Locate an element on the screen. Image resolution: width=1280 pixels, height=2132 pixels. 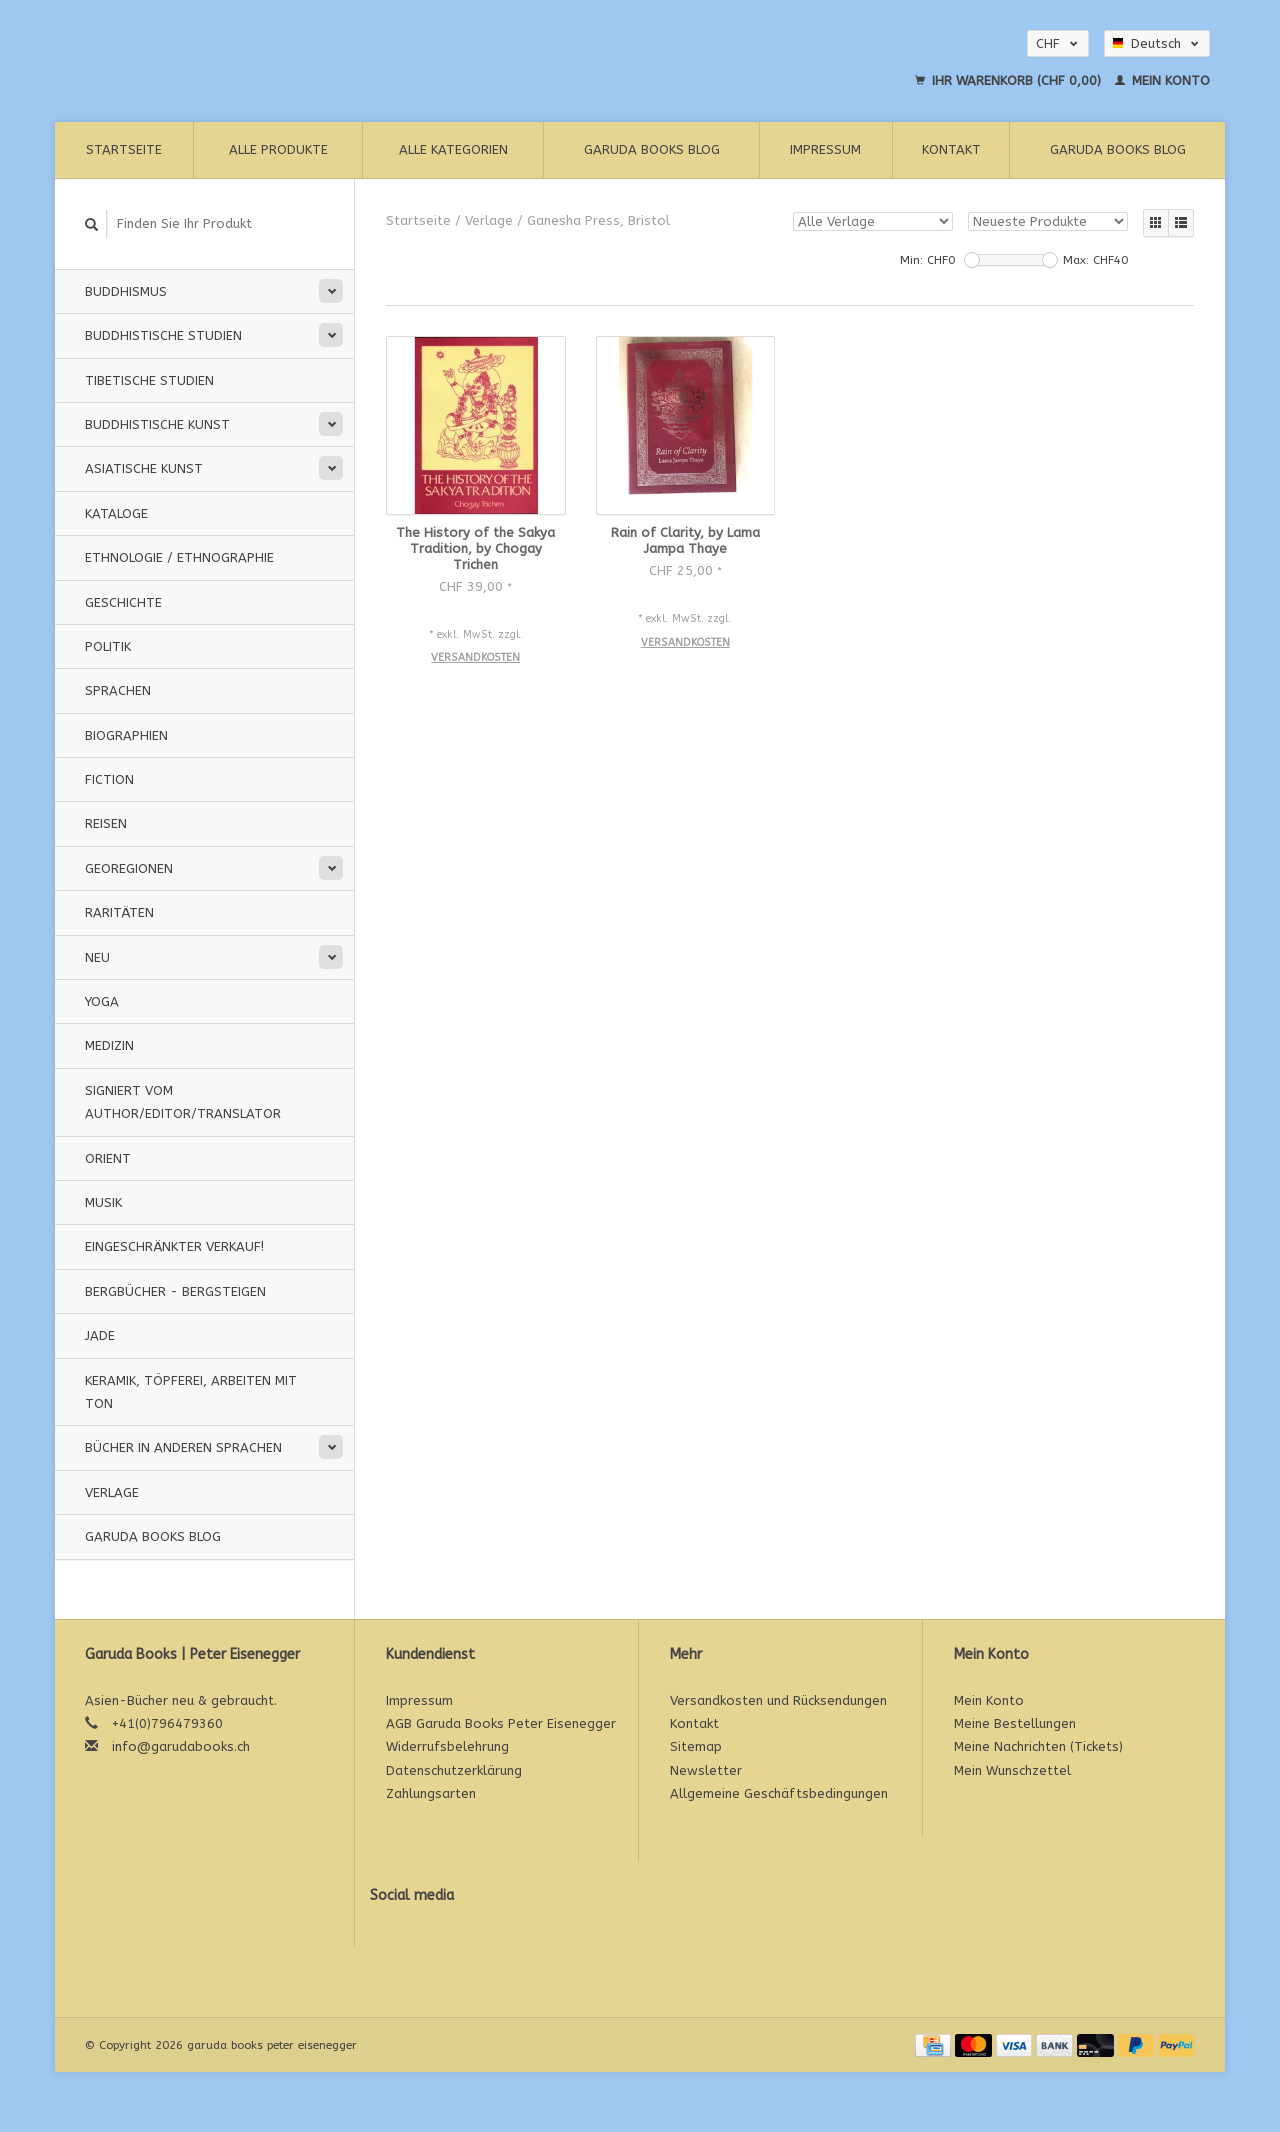
Buddhistische Kunst is located at coordinates (157, 424).